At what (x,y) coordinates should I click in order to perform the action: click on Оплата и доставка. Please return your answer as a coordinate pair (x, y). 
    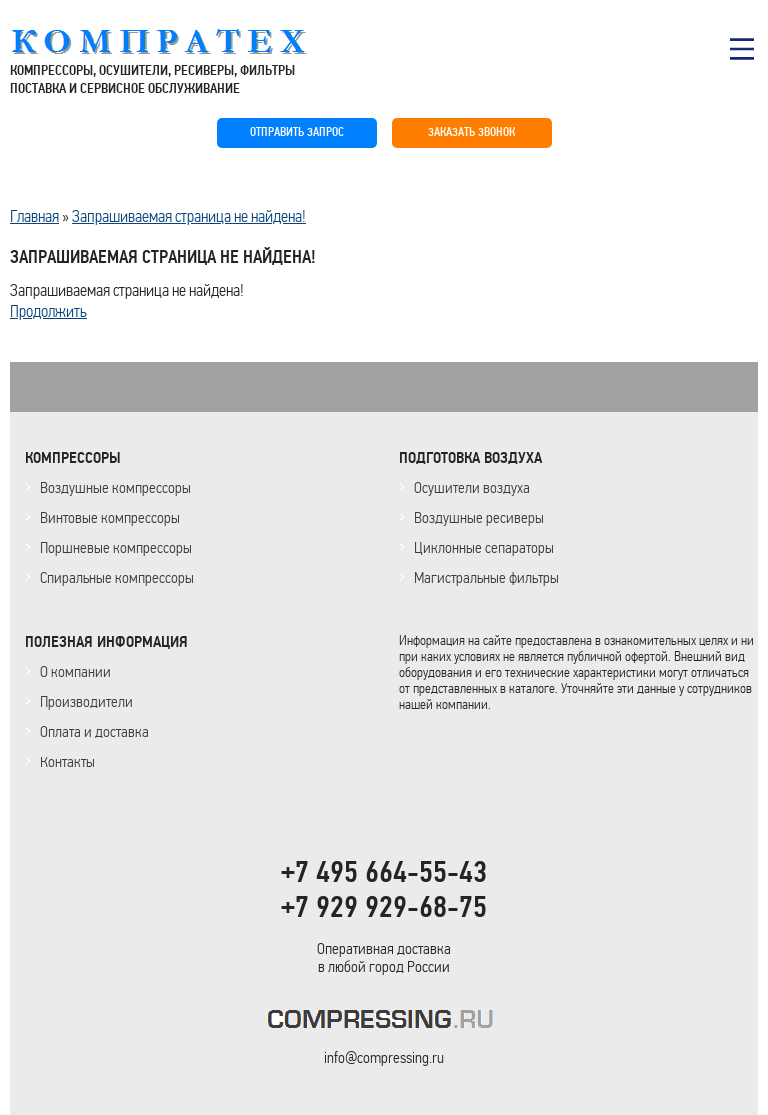
    Looking at the image, I should click on (94, 731).